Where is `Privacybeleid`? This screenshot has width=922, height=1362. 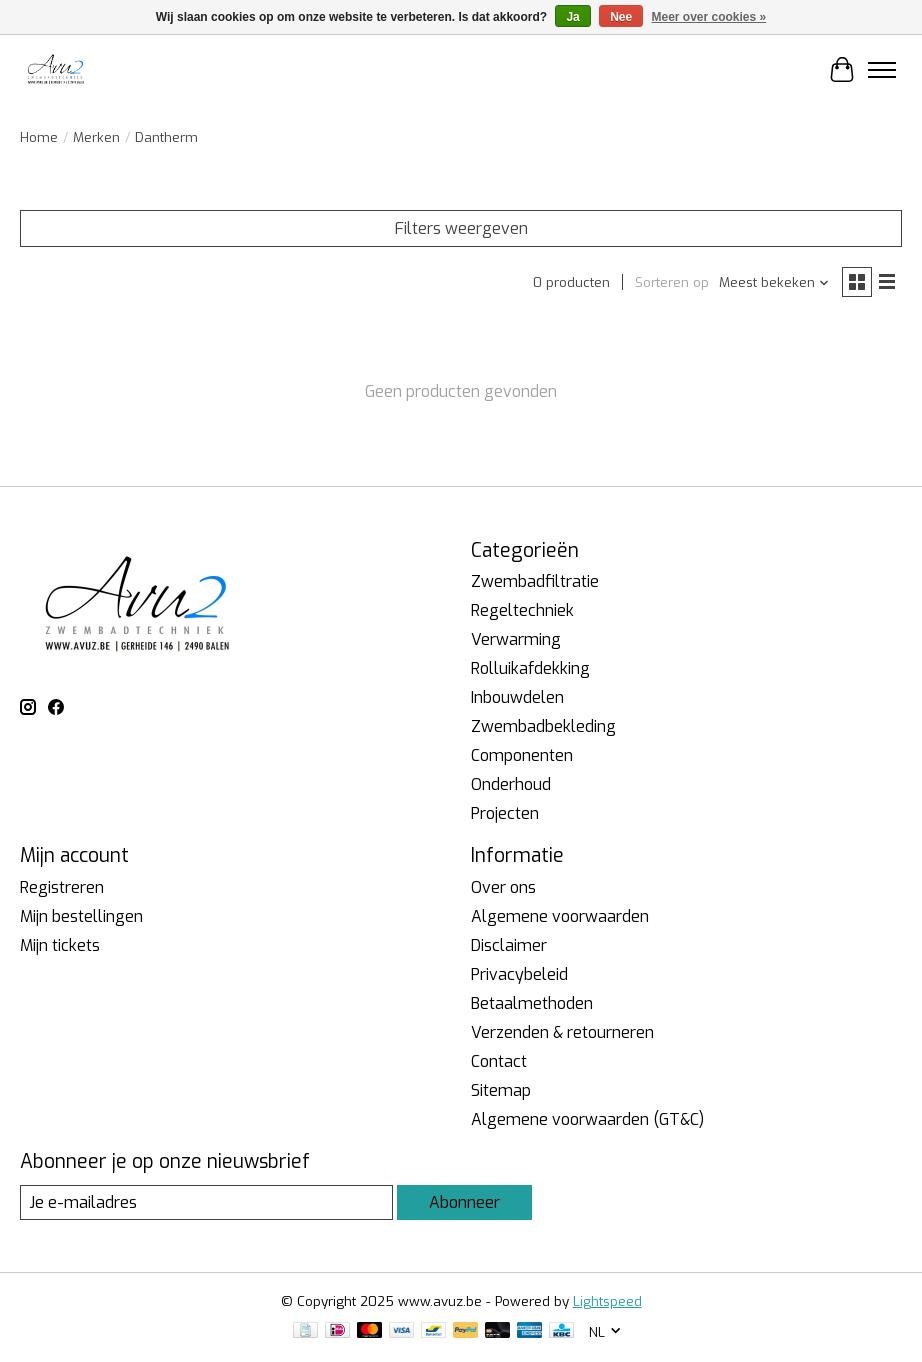
Privacybeleid is located at coordinates (519, 974).